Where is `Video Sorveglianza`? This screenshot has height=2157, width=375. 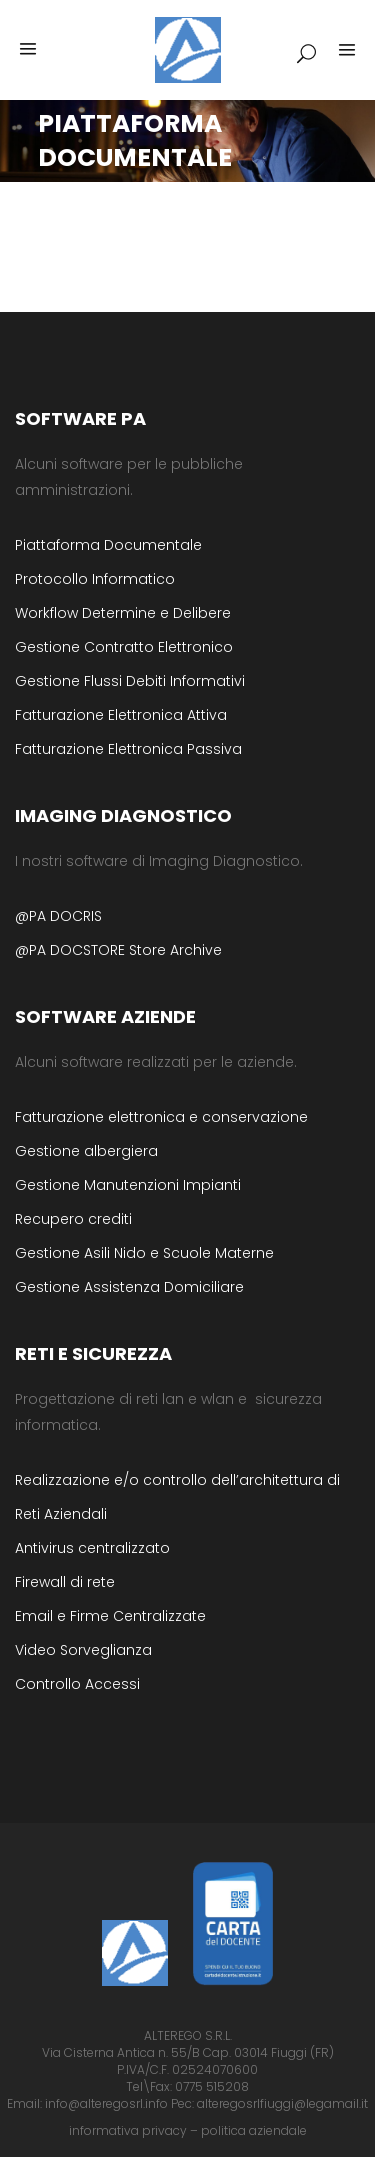
Video Sorveglianza is located at coordinates (83, 1650).